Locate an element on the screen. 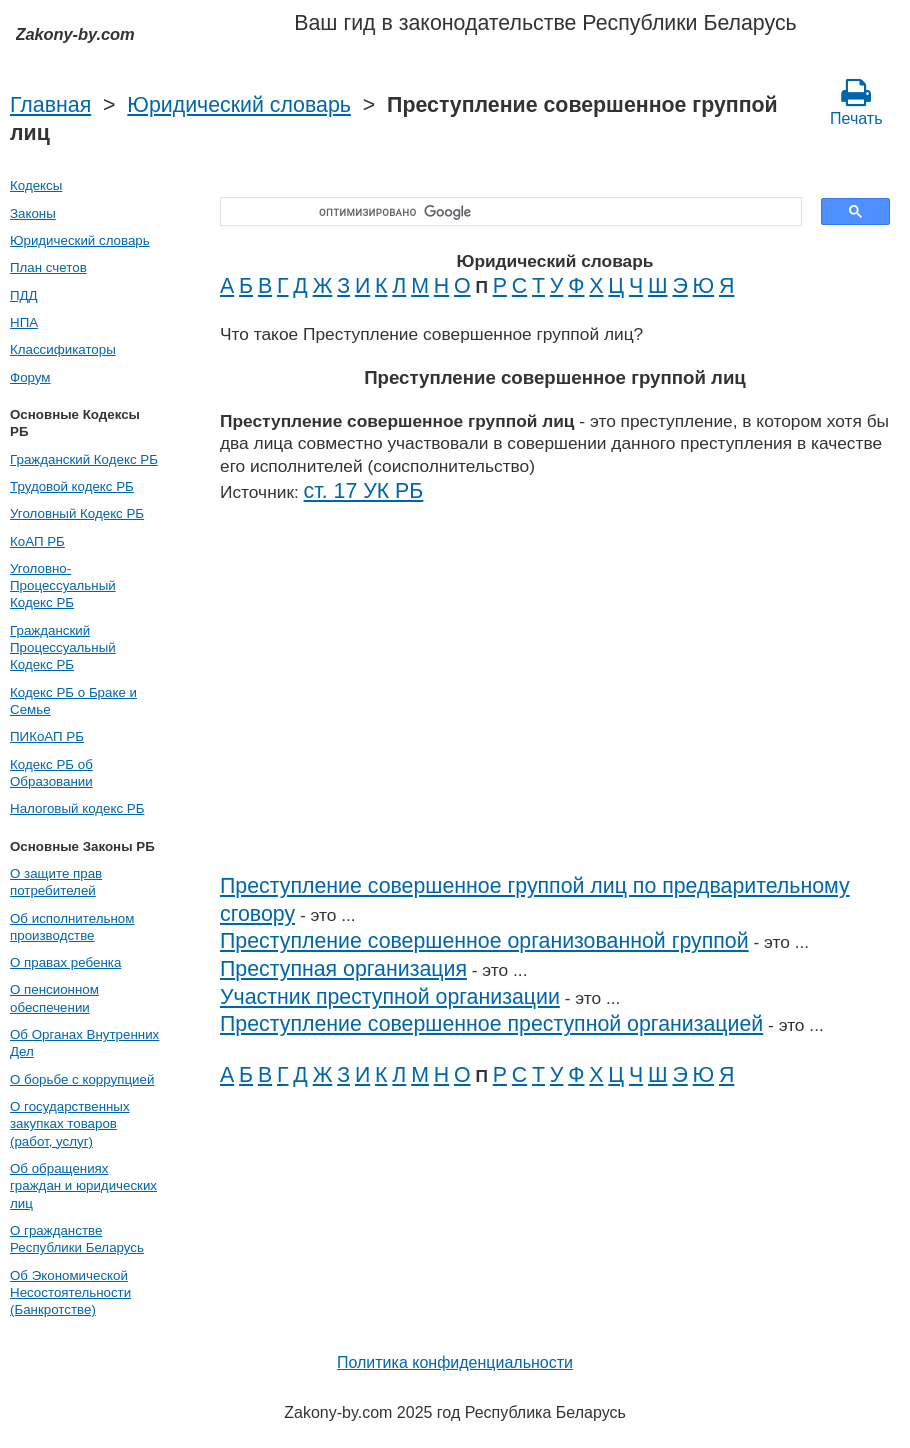 This screenshot has height=1448, width=910. О гражданстве Республики Беларусь is located at coordinates (77, 1239).